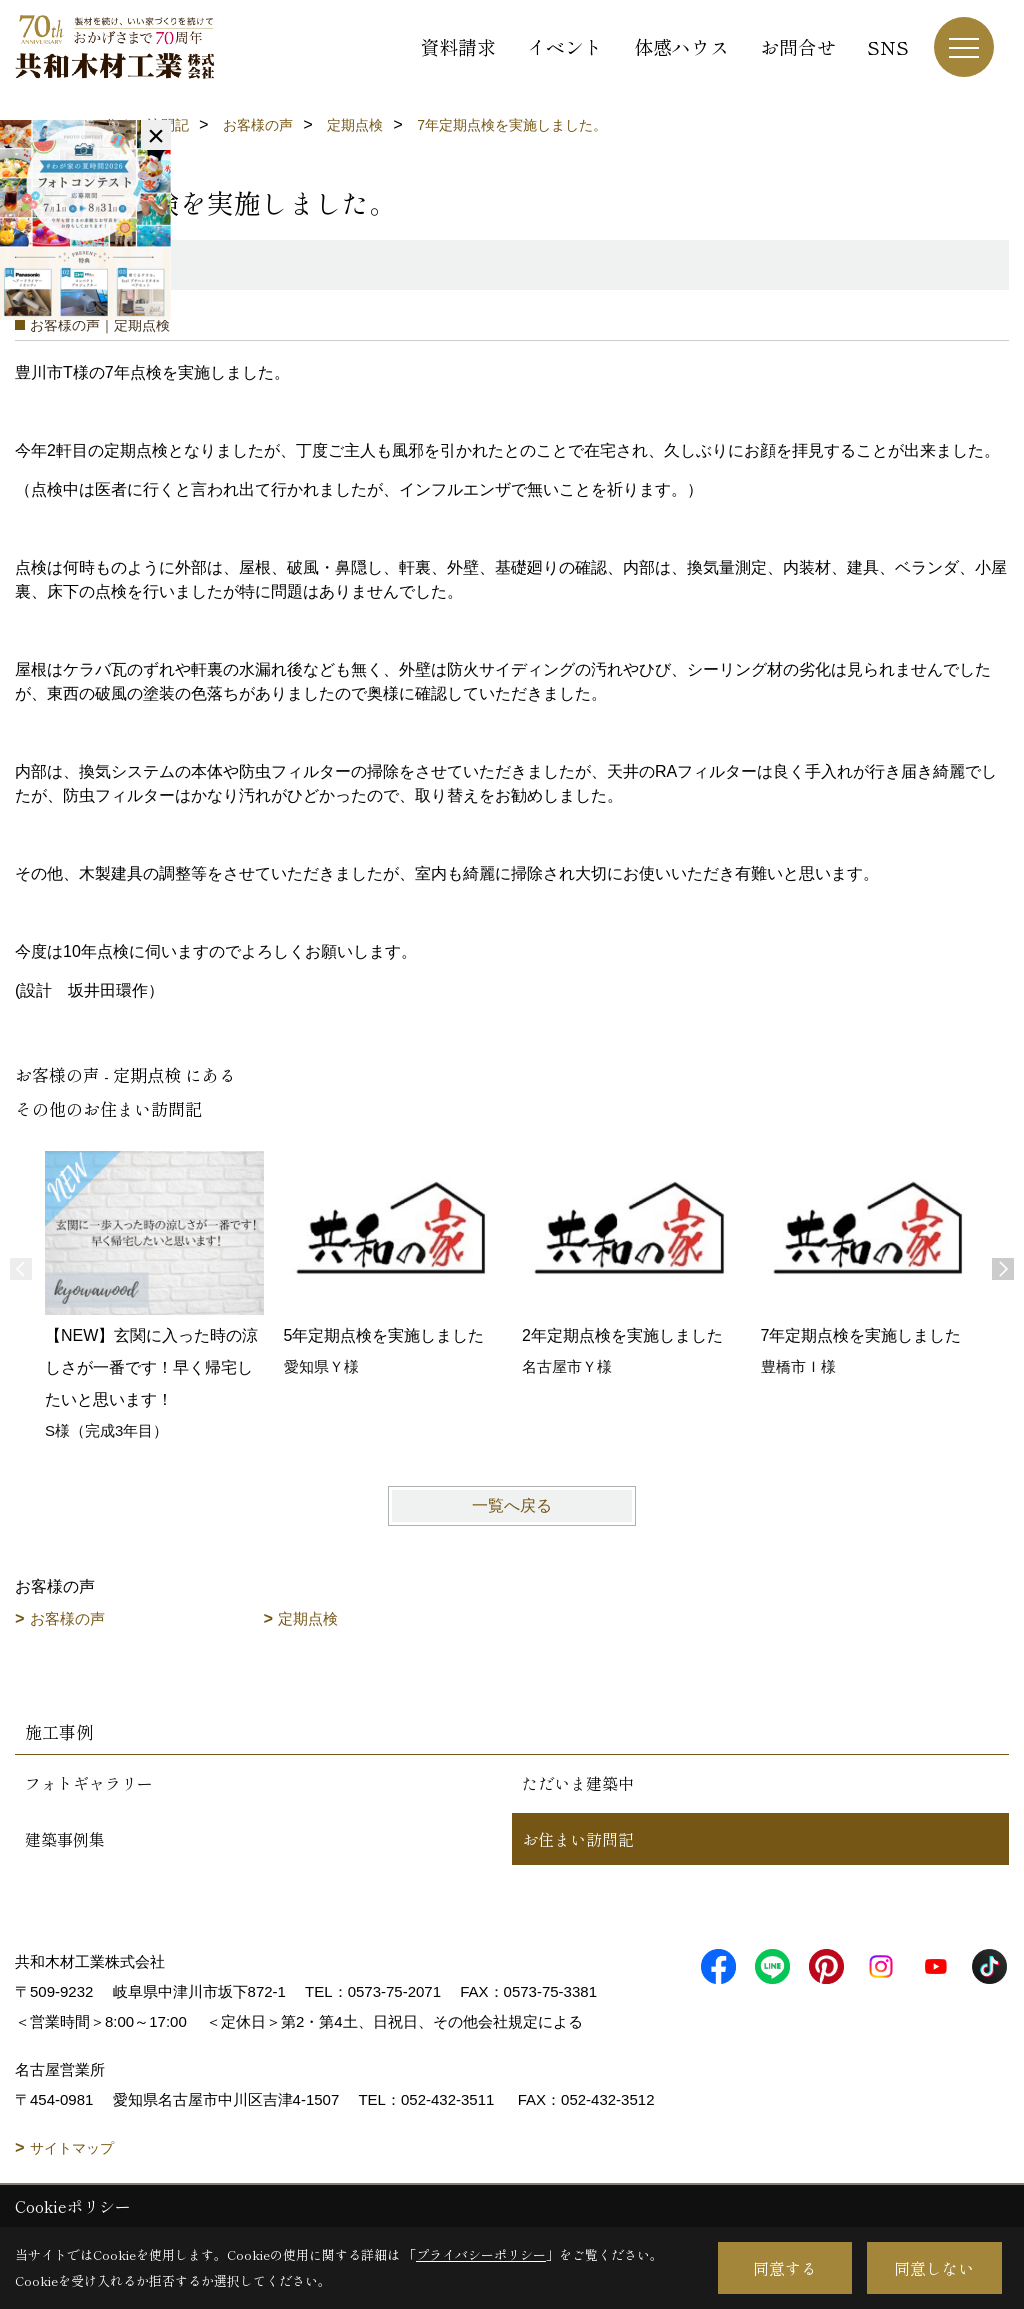 The width and height of the screenshot is (1024, 2309). I want to click on SNS, so click(888, 46).